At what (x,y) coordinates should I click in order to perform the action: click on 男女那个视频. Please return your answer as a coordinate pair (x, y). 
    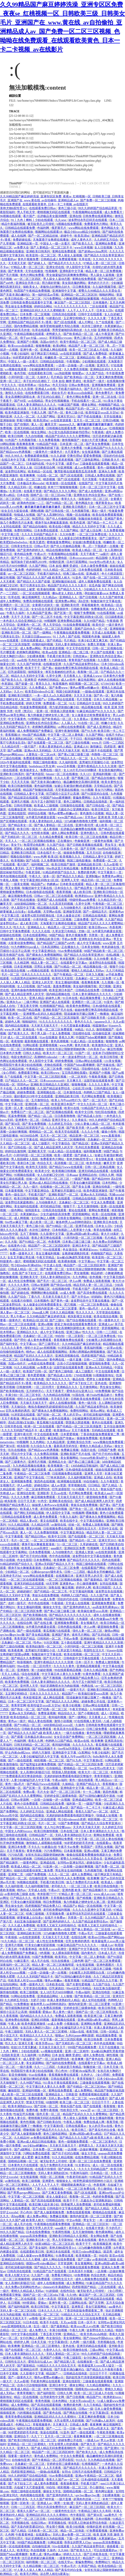
    Looking at the image, I should click on (55, 2526).